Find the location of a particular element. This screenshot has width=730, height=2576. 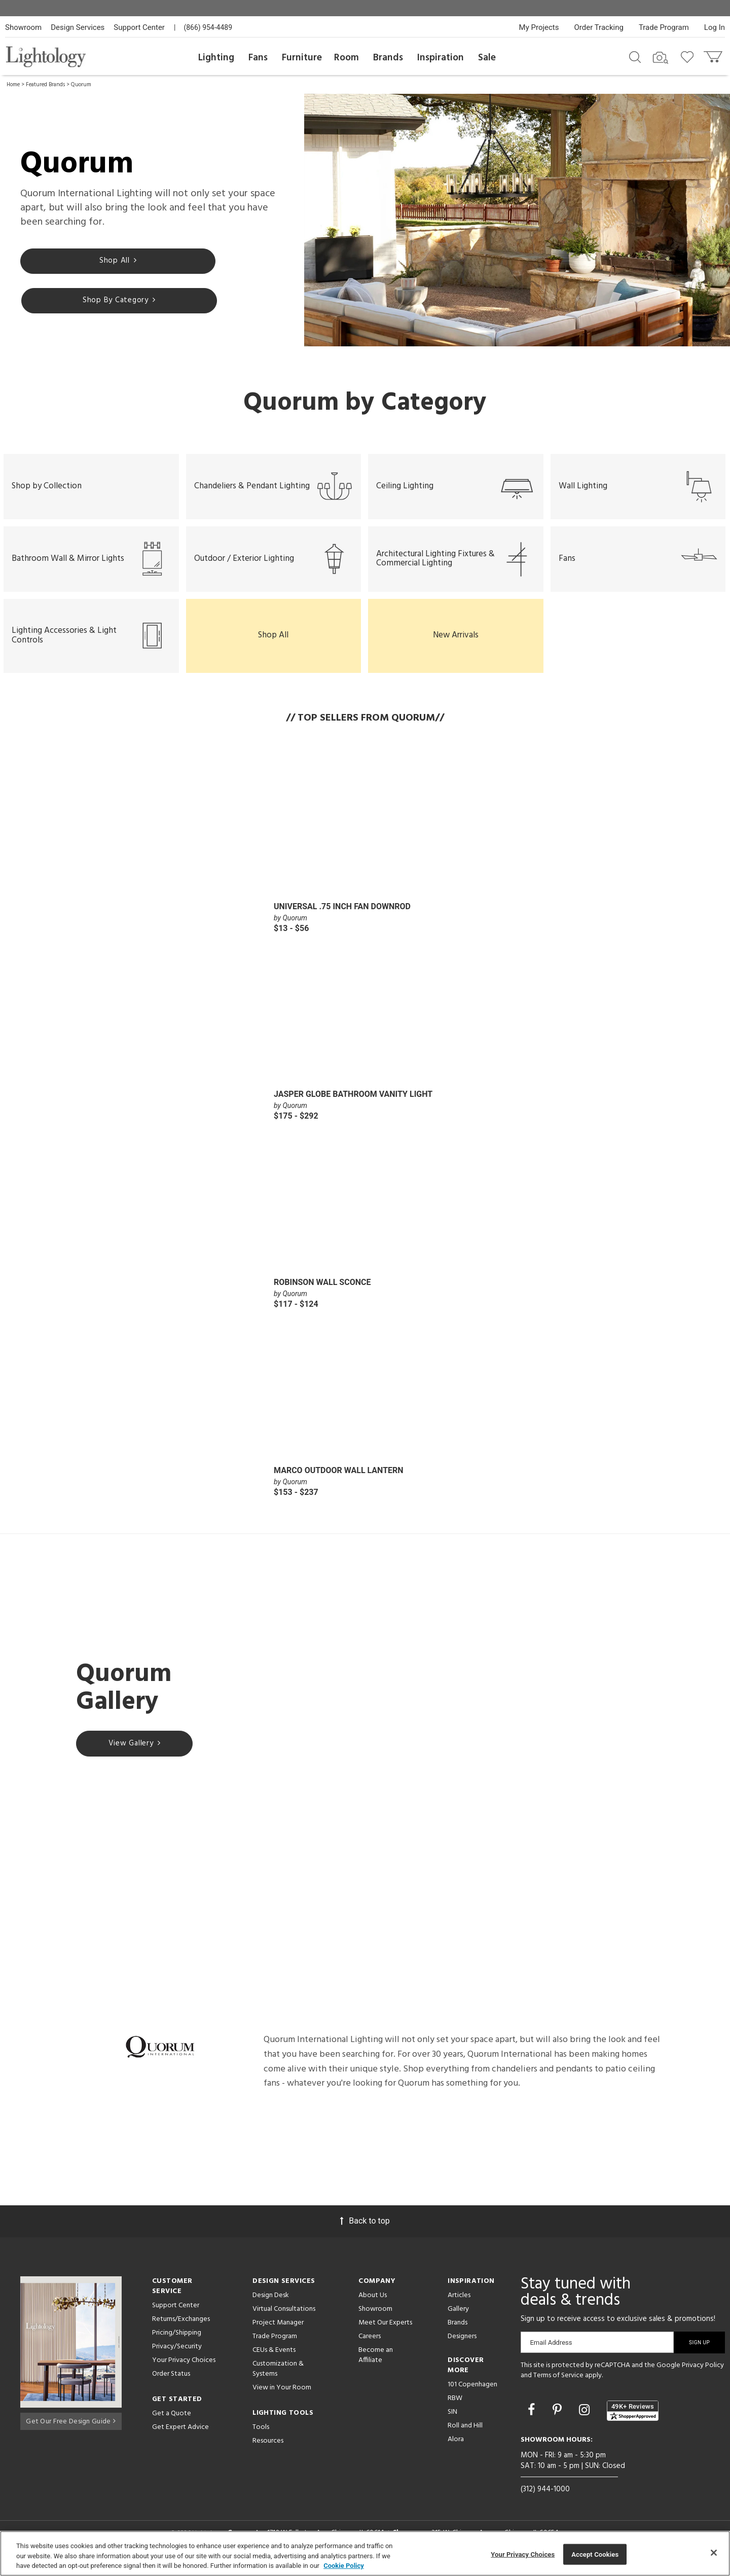

Designers is located at coordinates (462, 2346).